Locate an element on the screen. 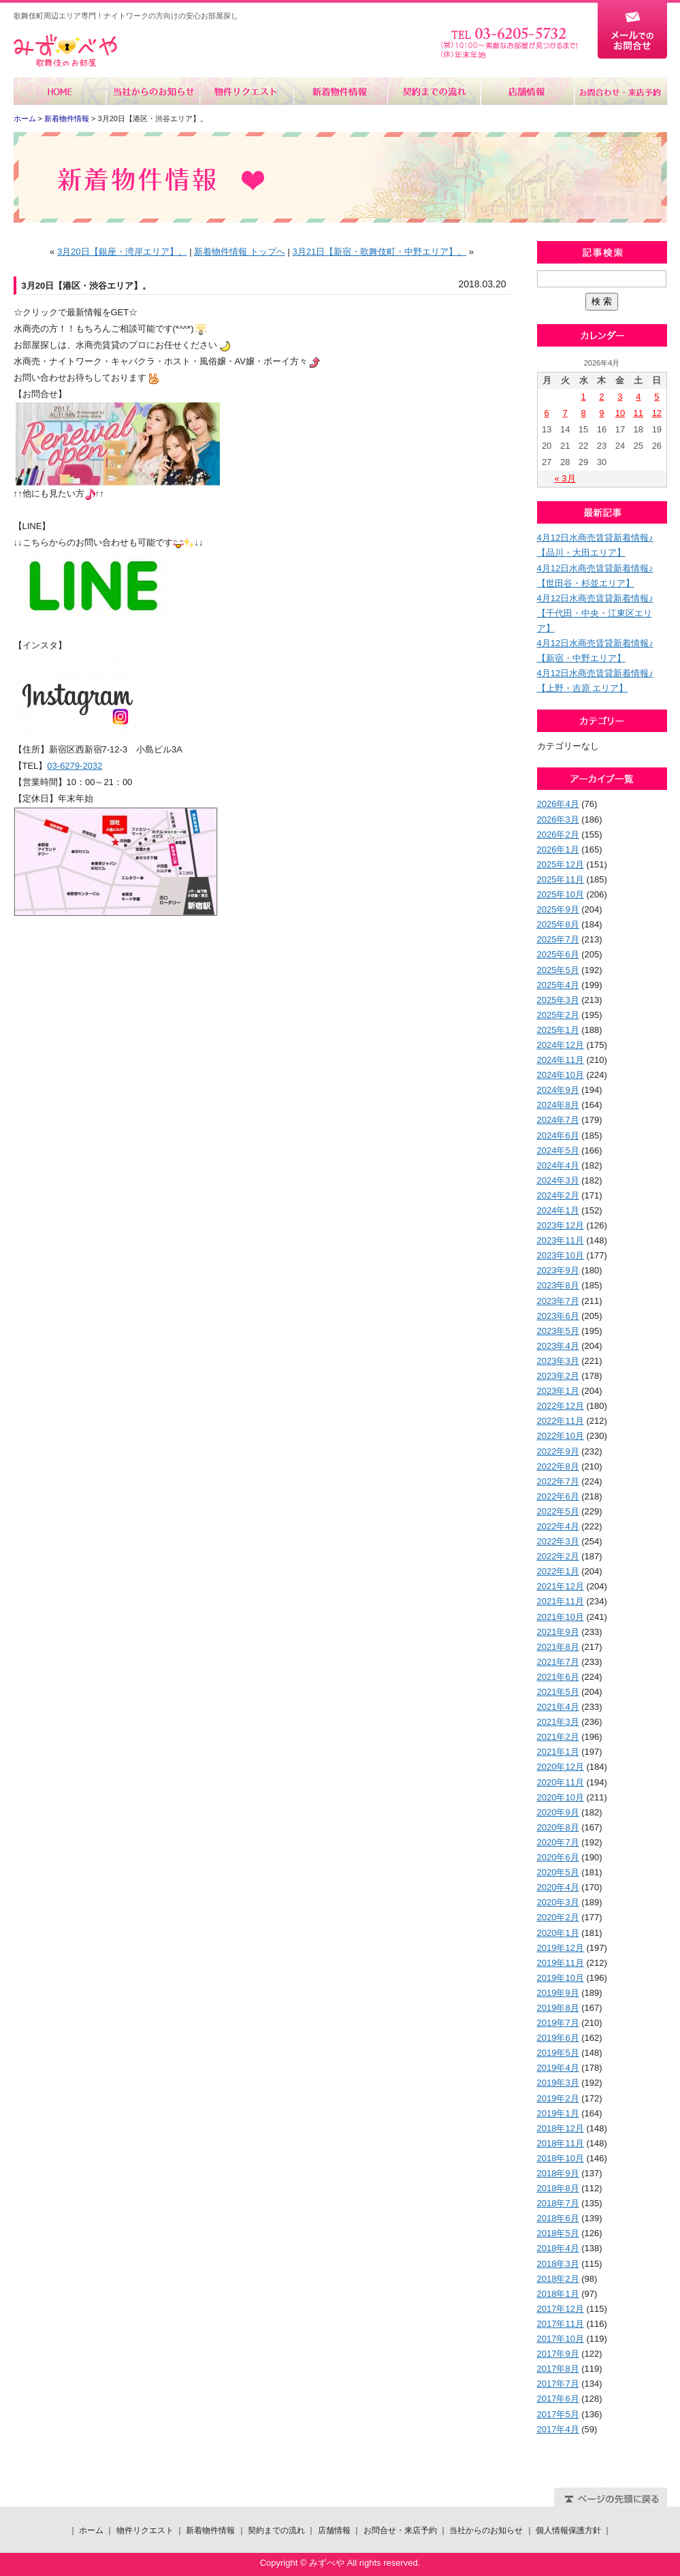  2021年8月 is located at coordinates (558, 1647).